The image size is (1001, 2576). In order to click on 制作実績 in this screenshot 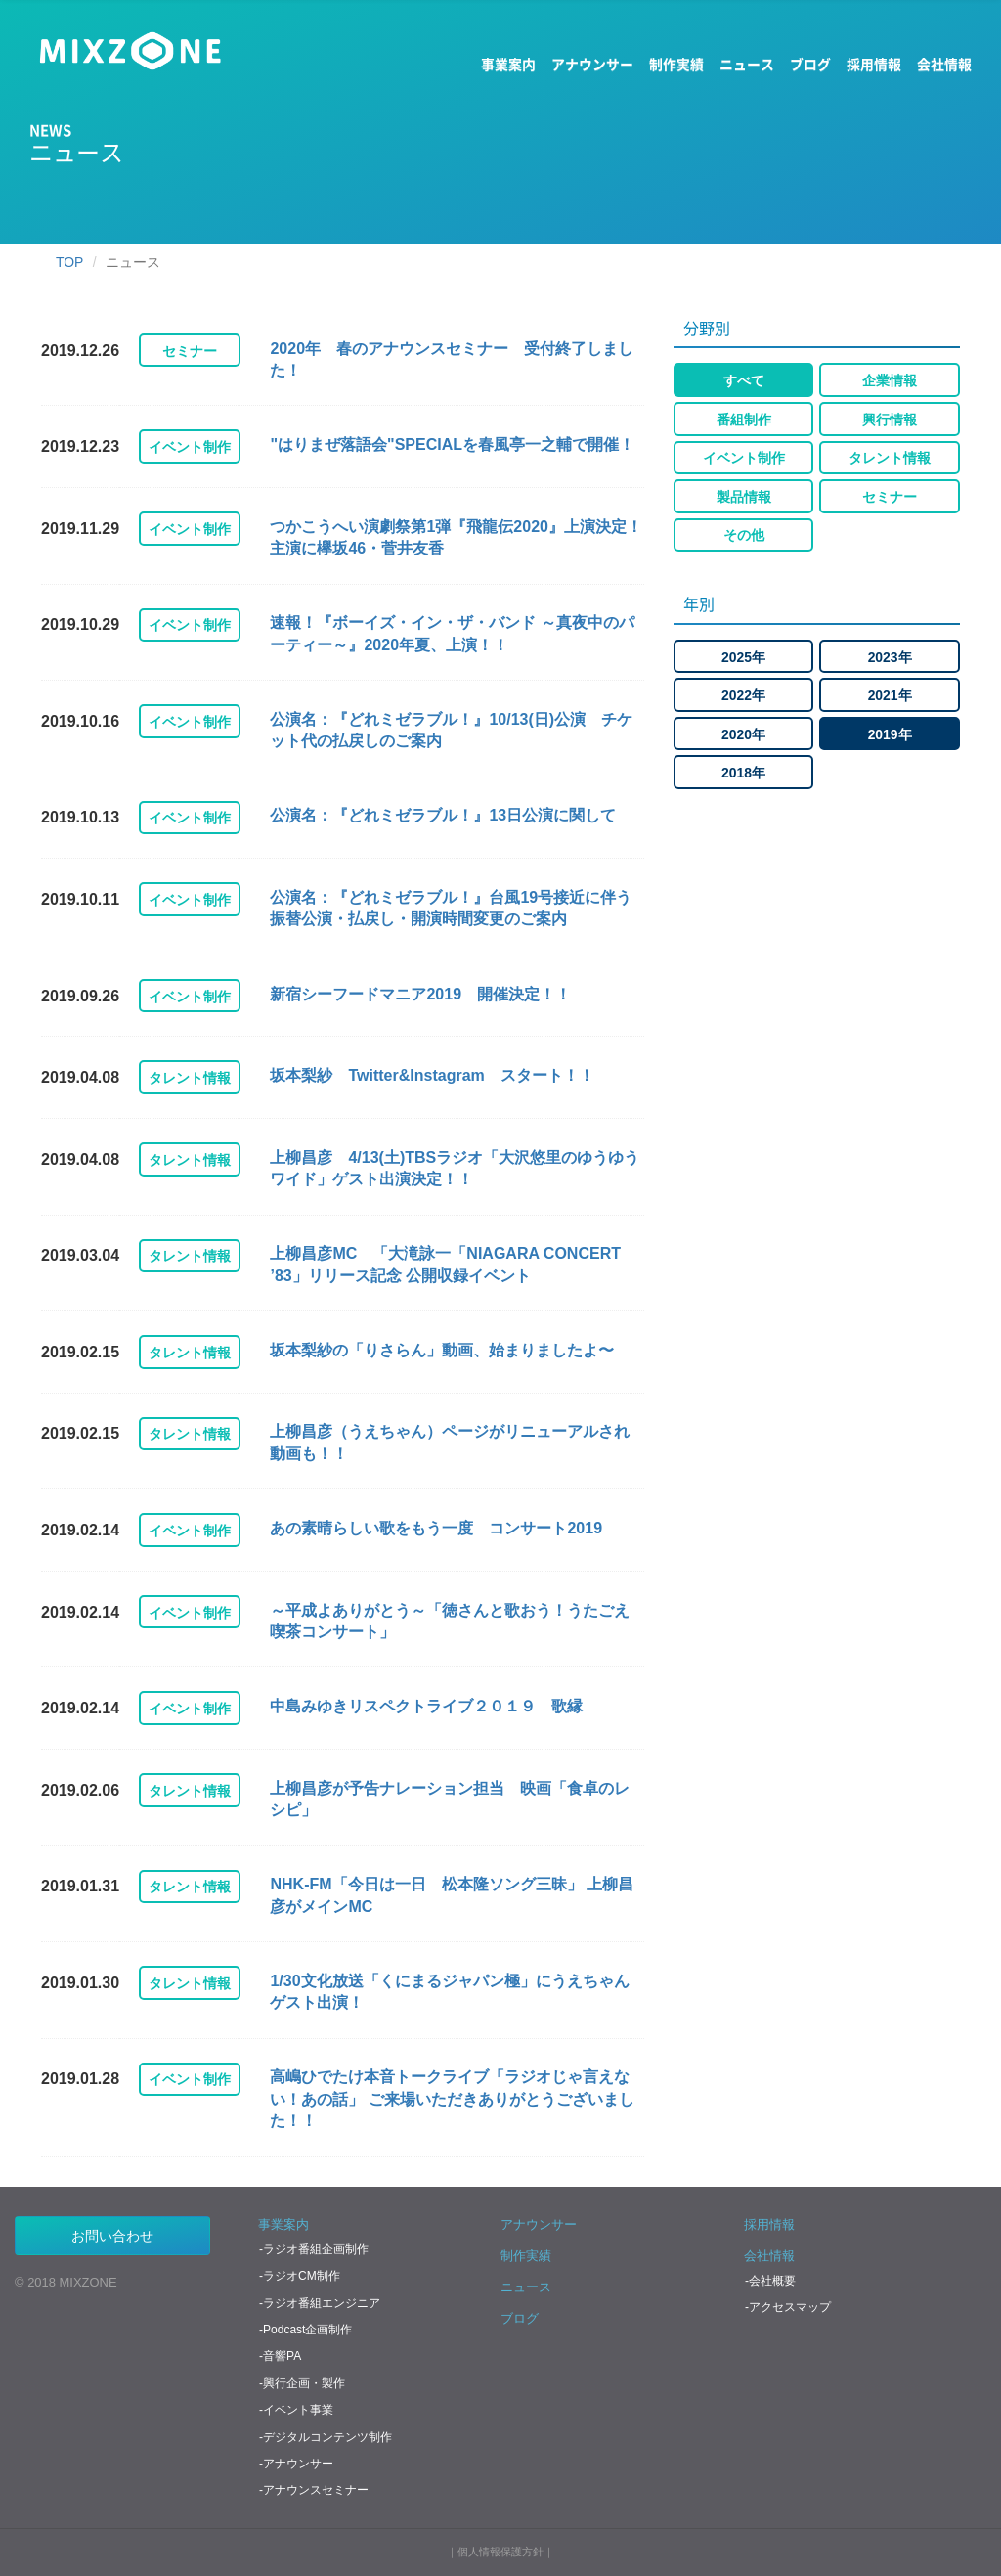, I will do `click(676, 63)`.